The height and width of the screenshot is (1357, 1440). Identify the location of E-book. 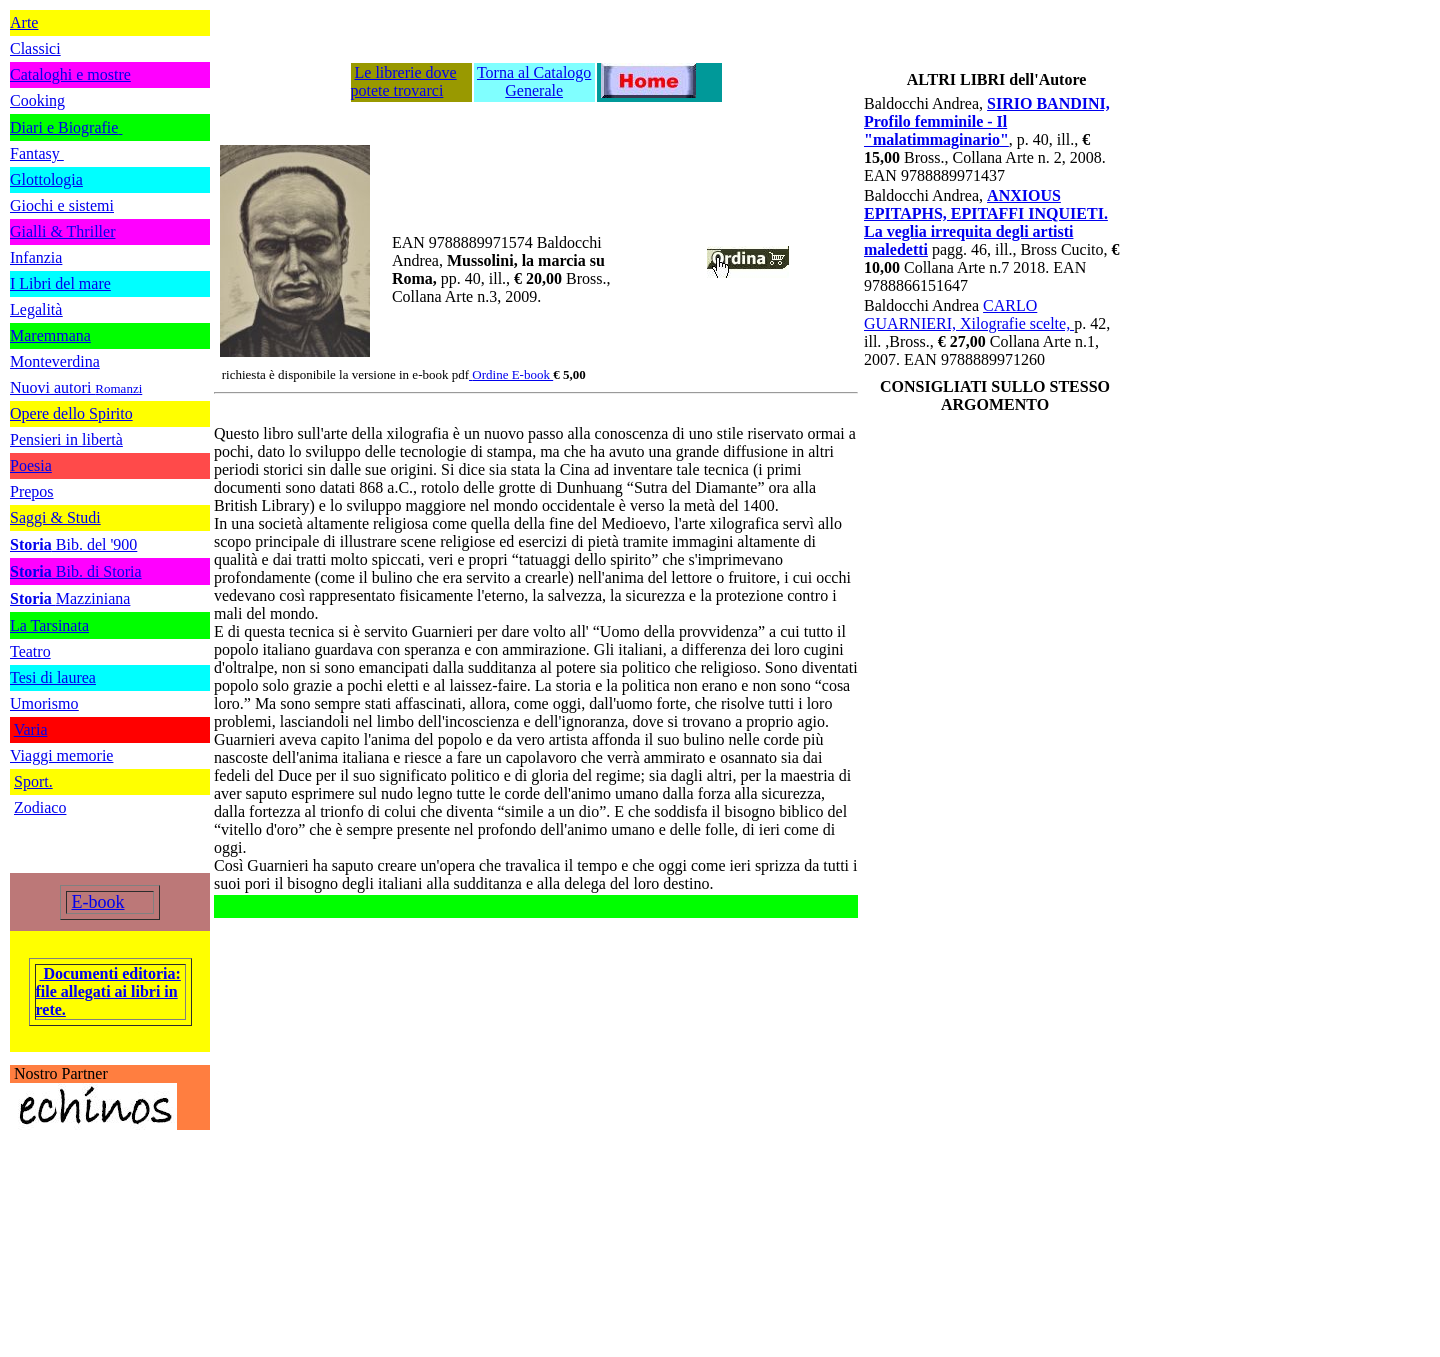
(98, 902).